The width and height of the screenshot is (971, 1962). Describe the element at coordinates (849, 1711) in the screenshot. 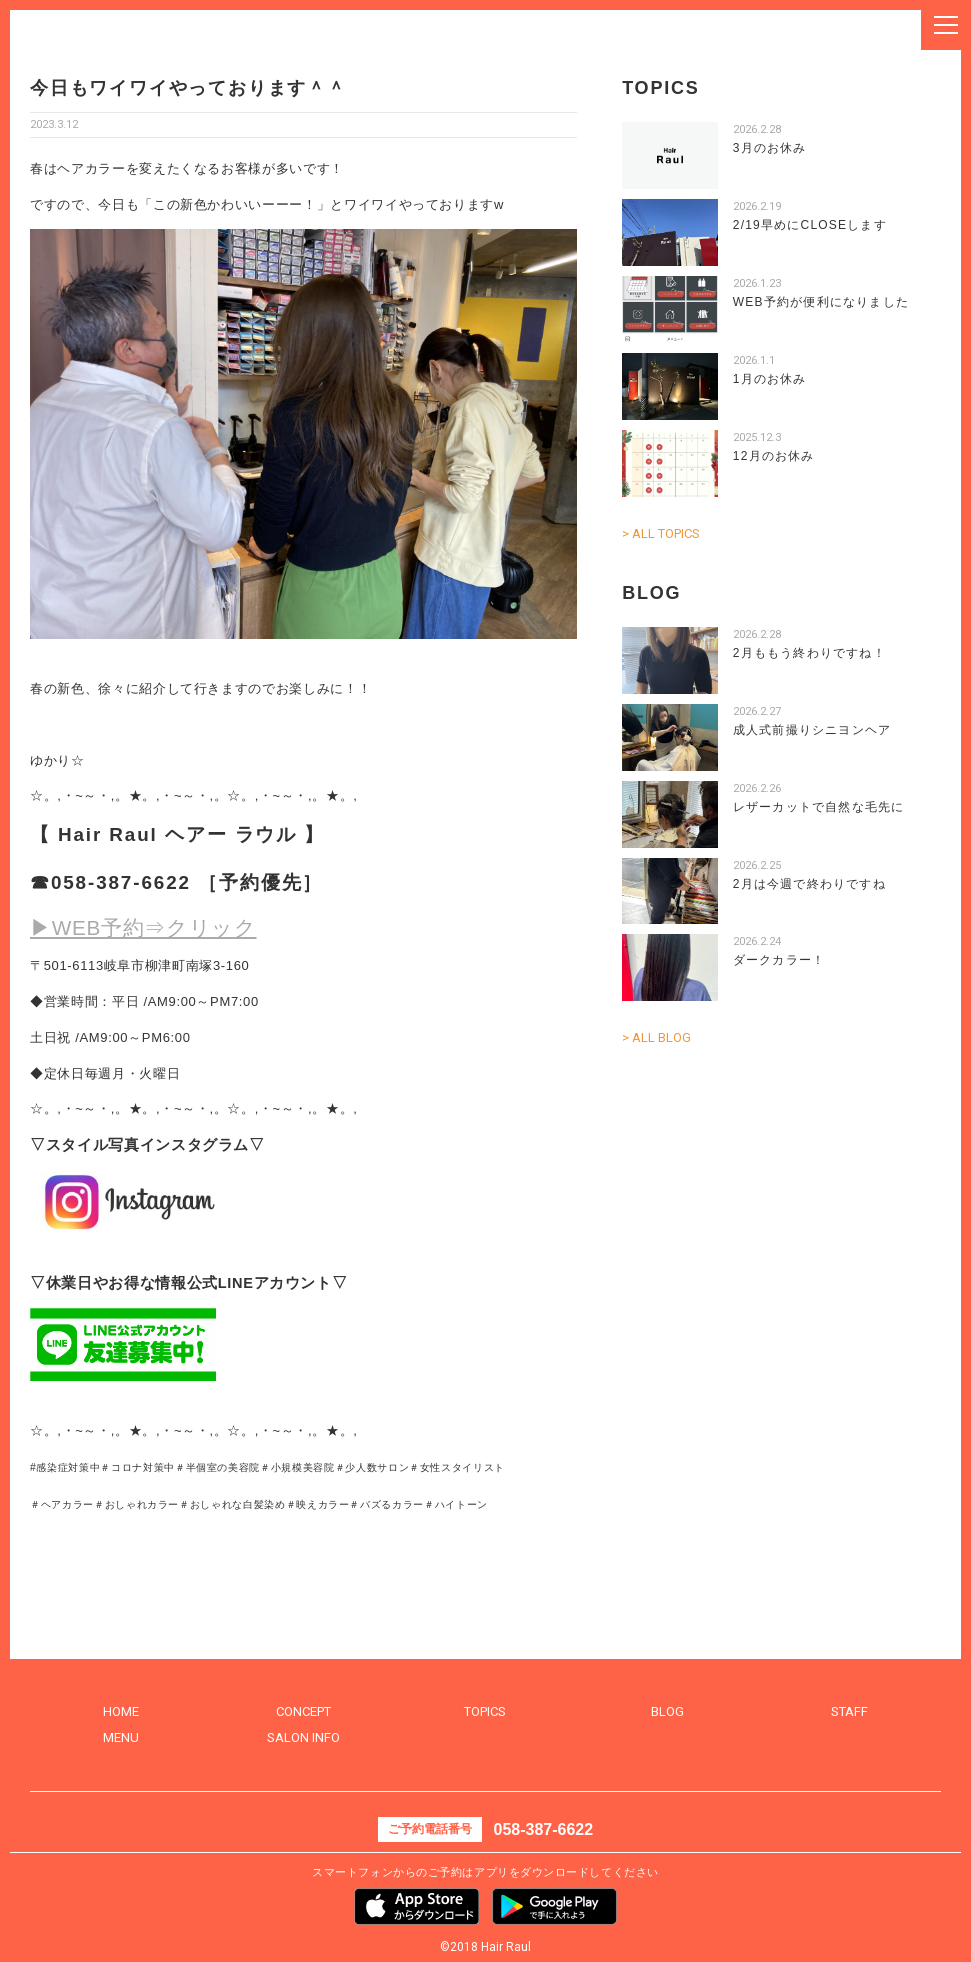

I see `STAFF` at that location.